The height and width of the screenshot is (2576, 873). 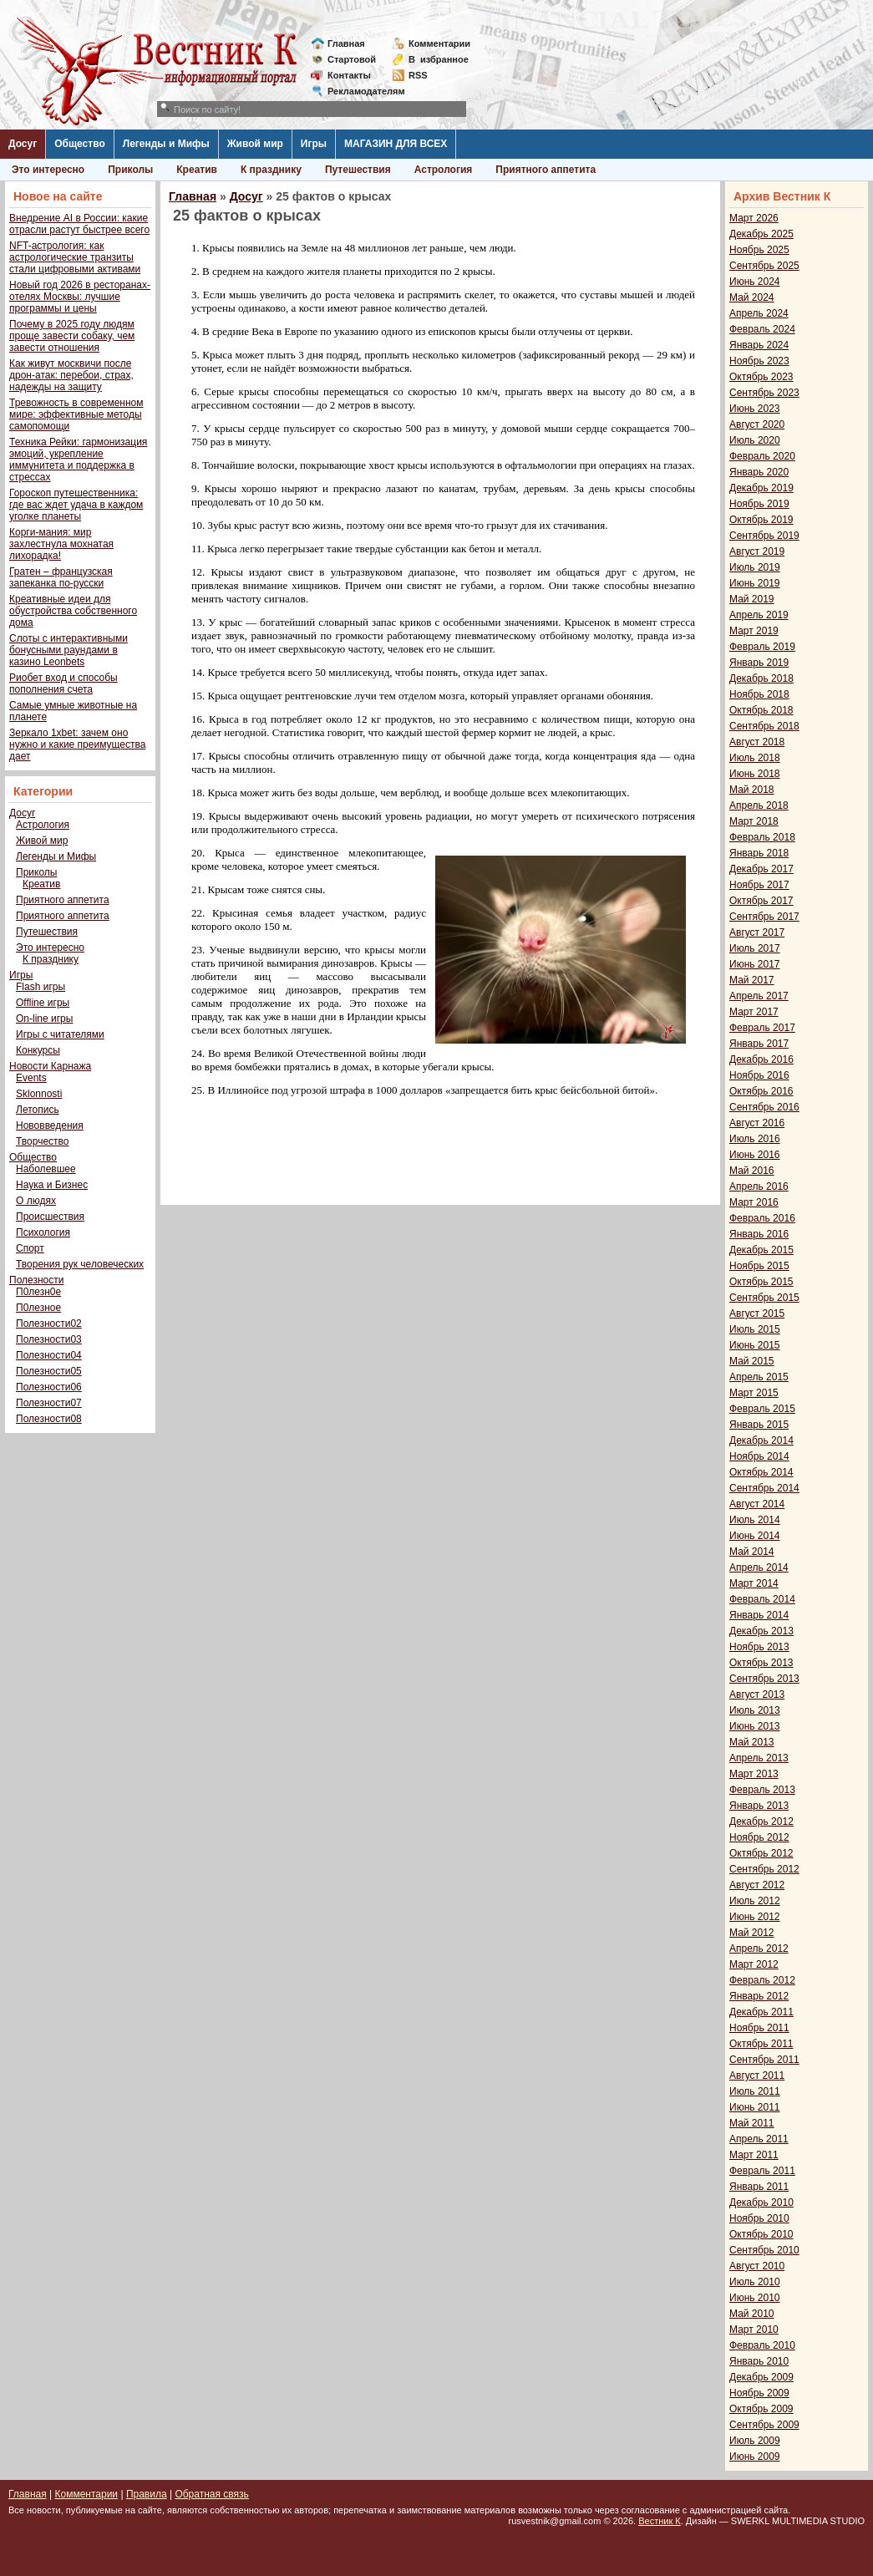 What do you see at coordinates (754, 1012) in the screenshot?
I see `Март 2017` at bounding box center [754, 1012].